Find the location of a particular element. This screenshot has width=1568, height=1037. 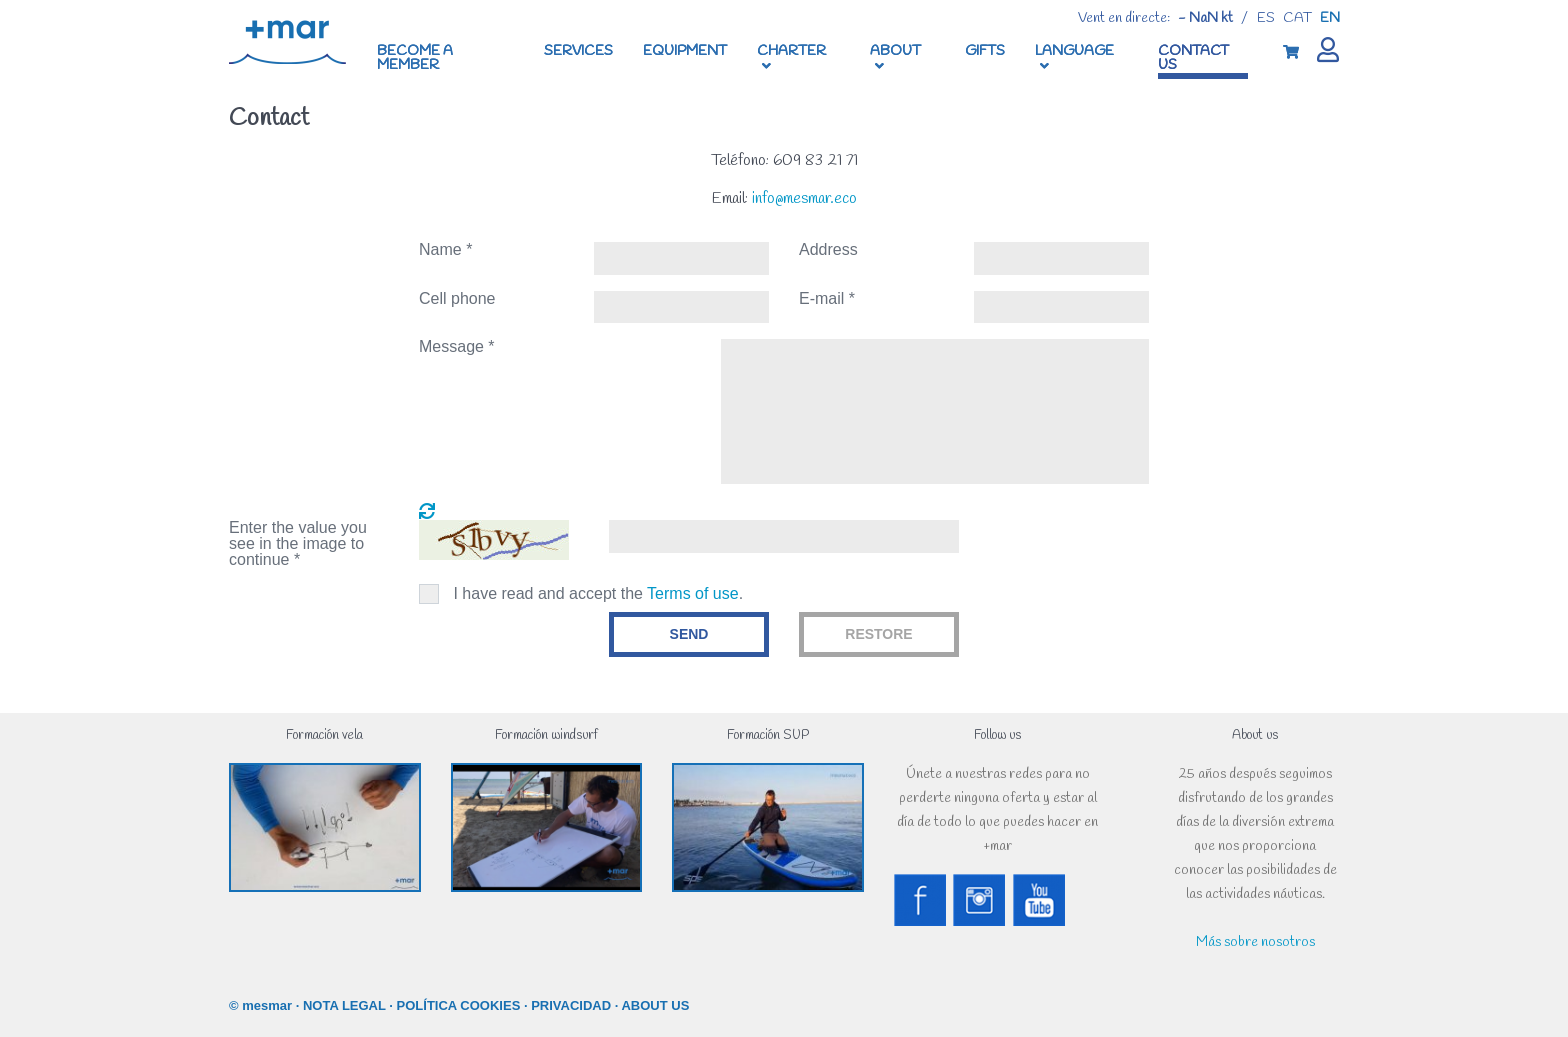

POLÍTICA COOKIES is located at coordinates (459, 1005).